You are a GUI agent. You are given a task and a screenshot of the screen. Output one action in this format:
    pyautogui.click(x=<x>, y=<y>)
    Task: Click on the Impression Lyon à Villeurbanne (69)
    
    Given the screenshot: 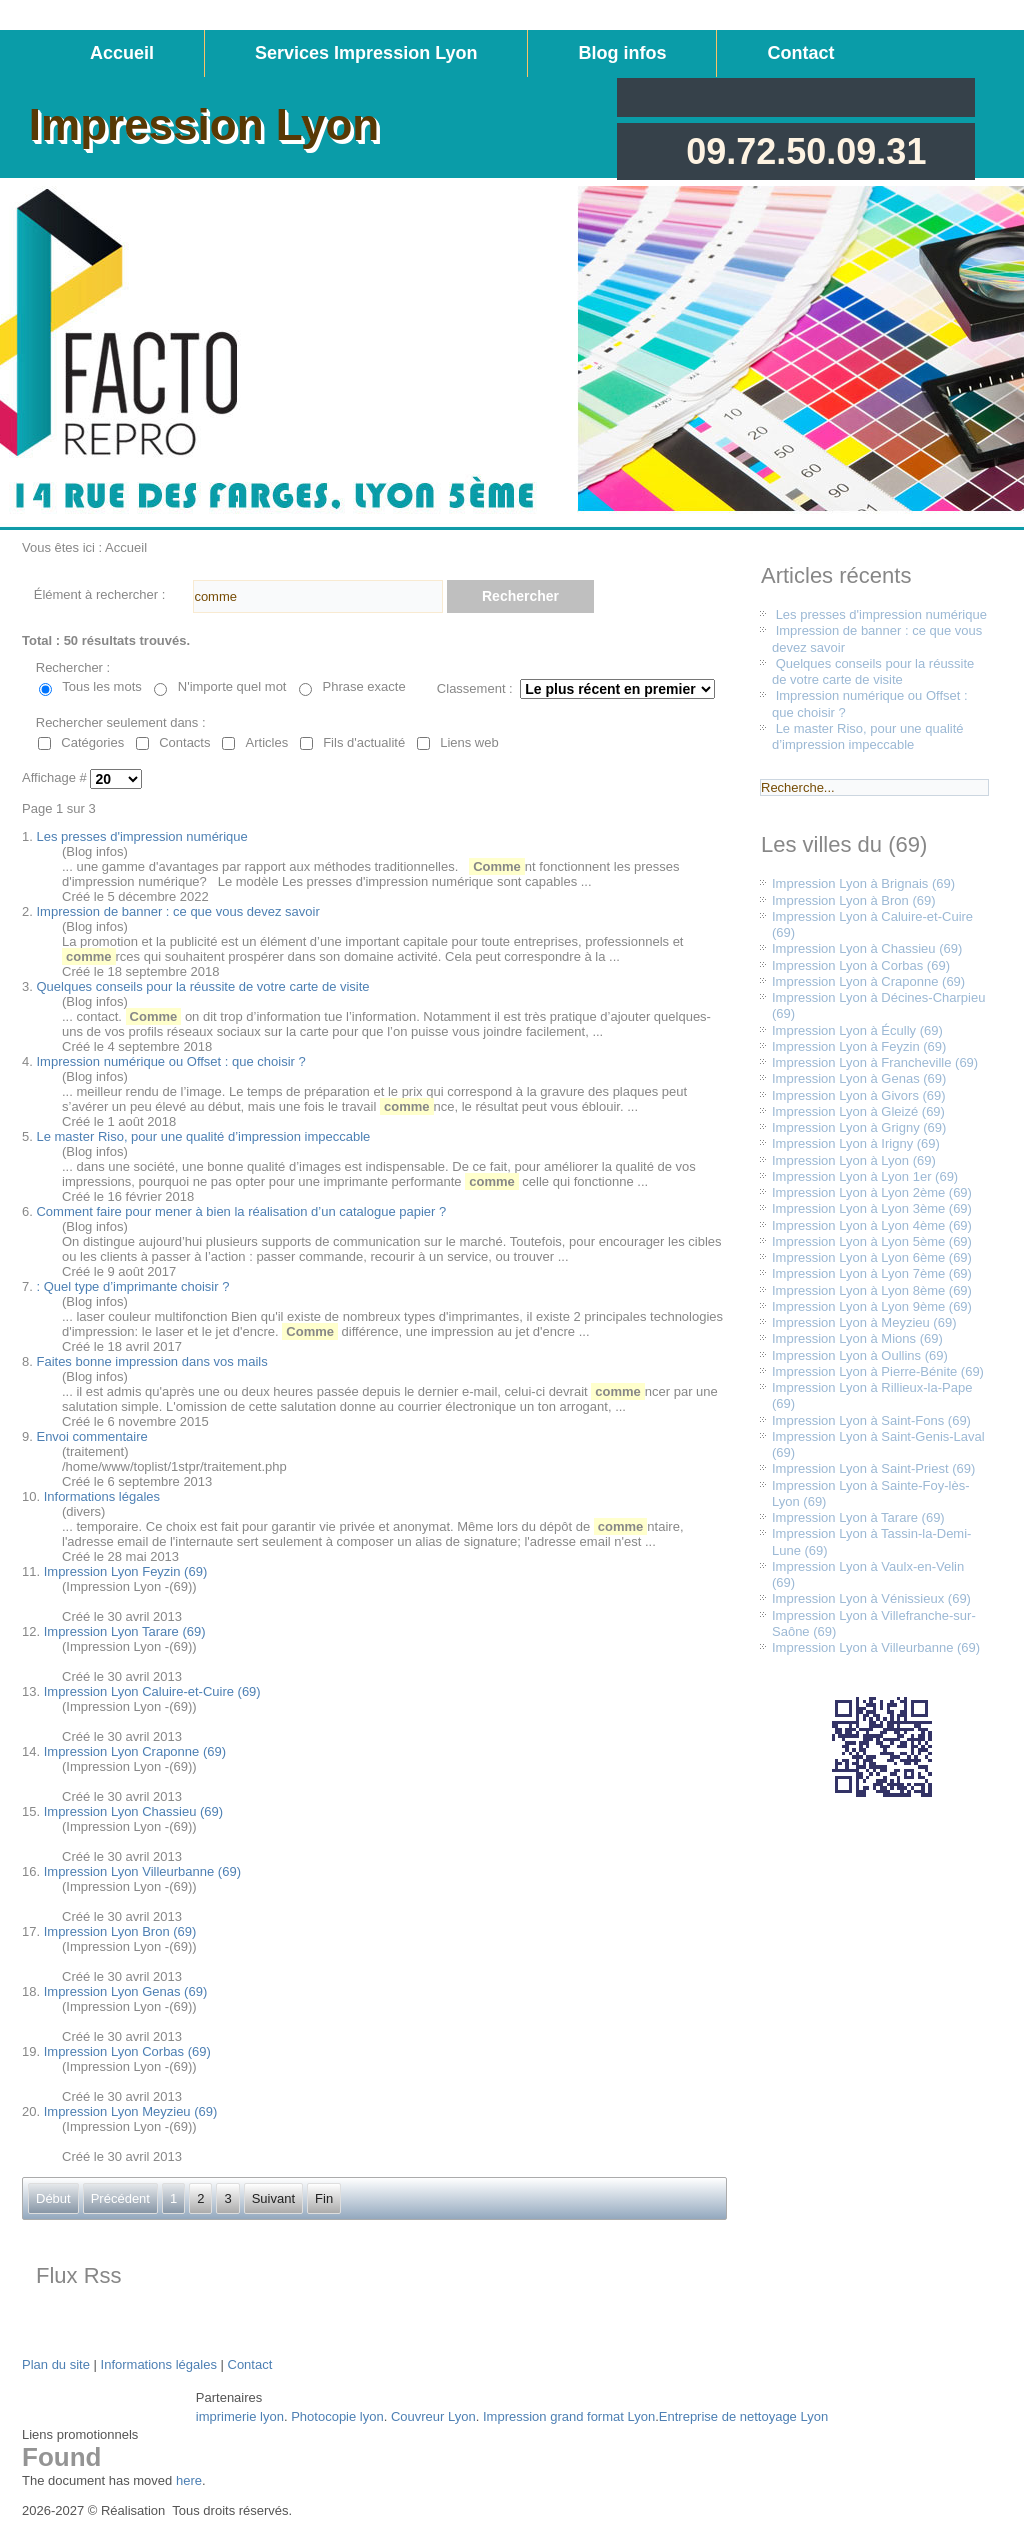 What is the action you would take?
    pyautogui.click(x=876, y=1647)
    